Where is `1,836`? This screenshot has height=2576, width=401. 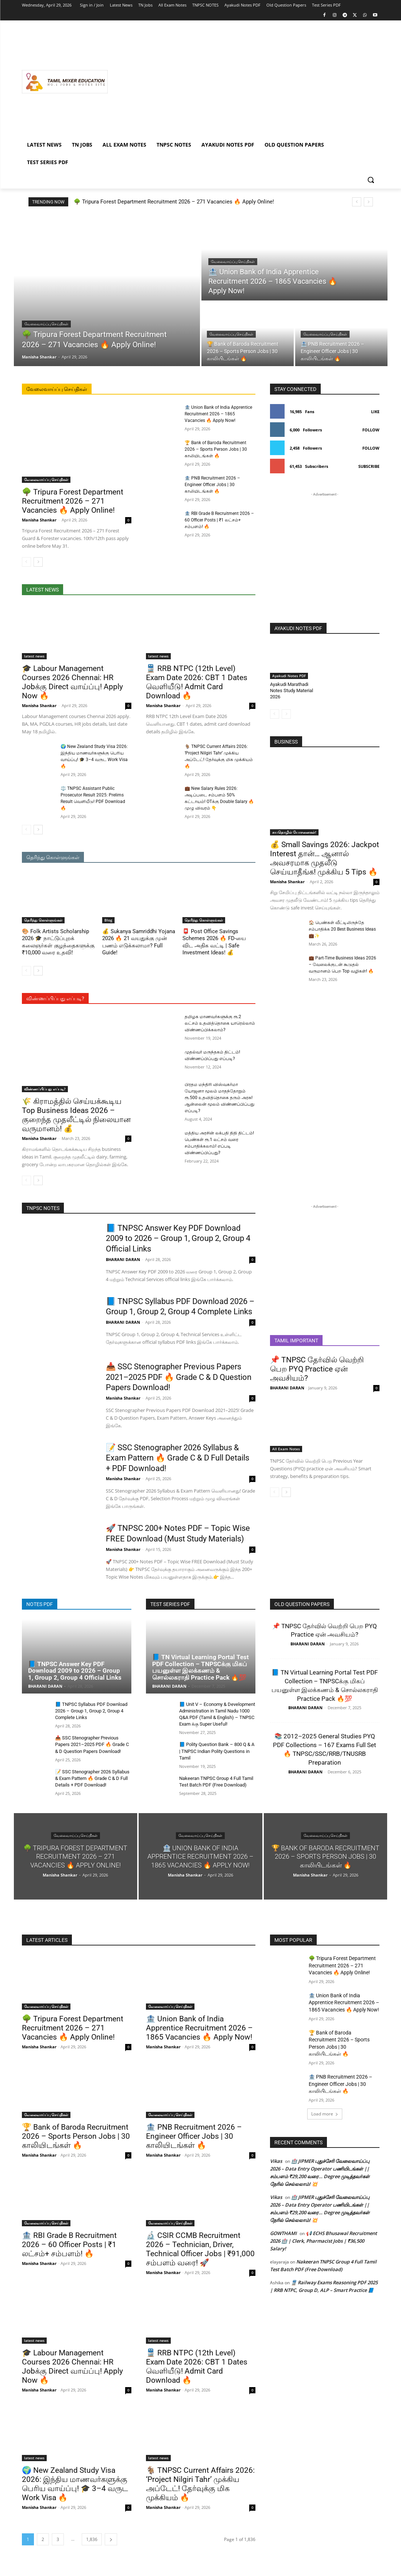 1,836 is located at coordinates (91, 2539).